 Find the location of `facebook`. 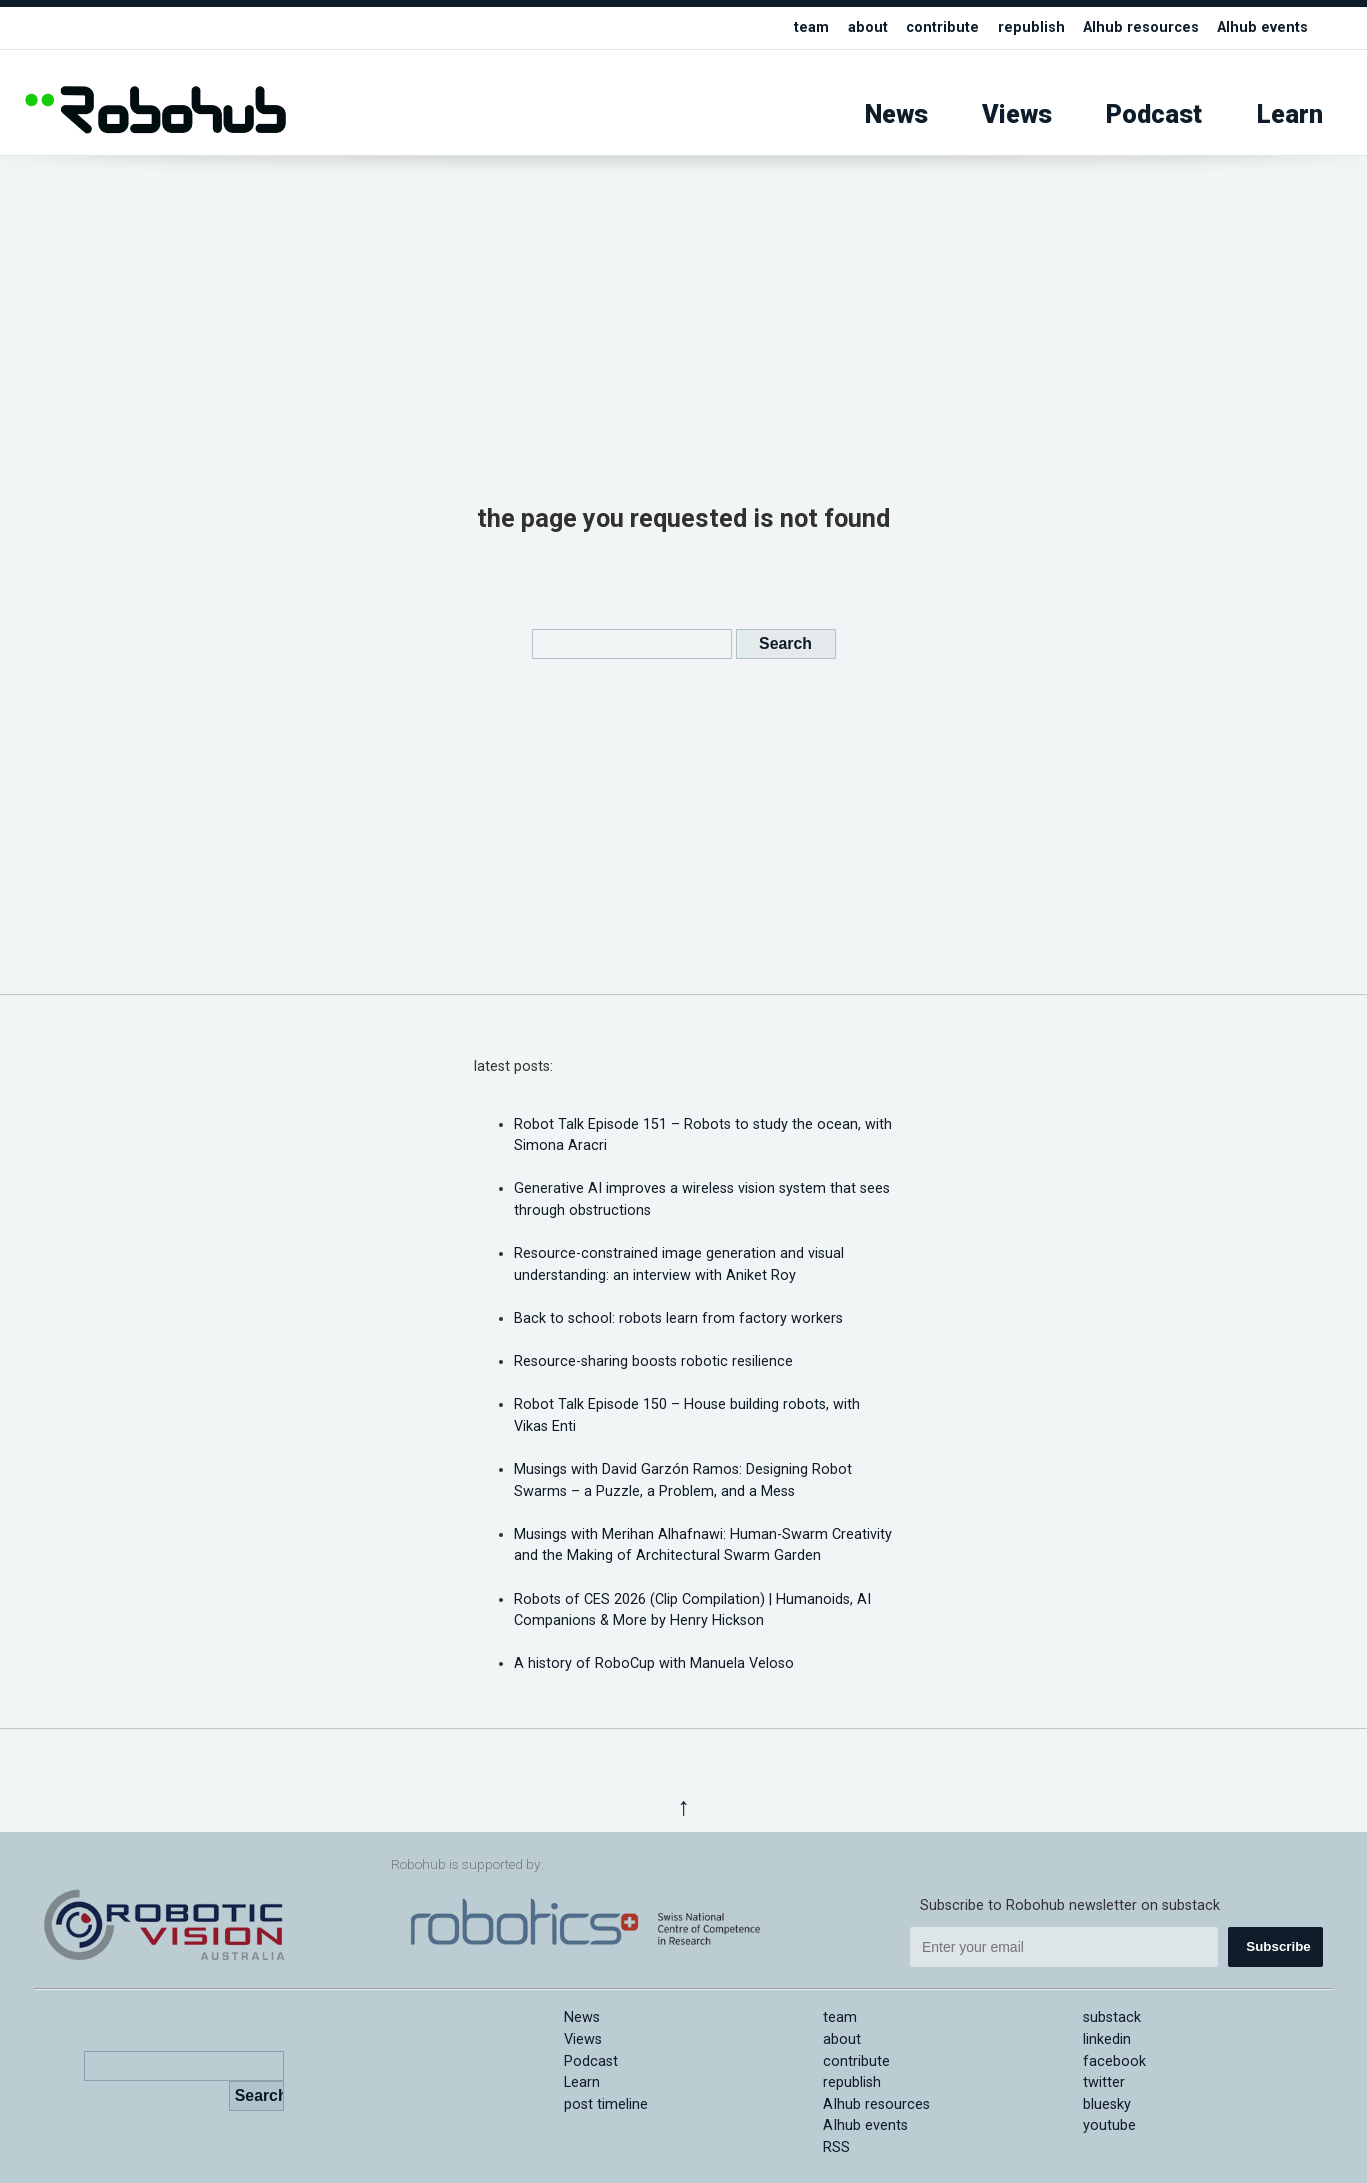

facebook is located at coordinates (1114, 2061).